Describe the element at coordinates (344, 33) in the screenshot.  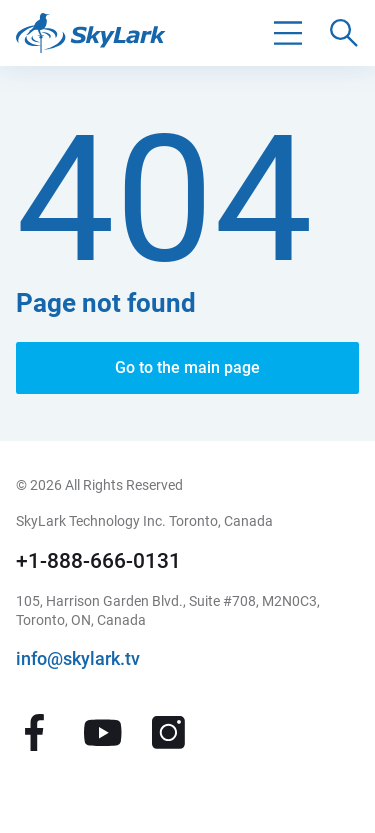
I see `[Поиск по сайту]` at that location.